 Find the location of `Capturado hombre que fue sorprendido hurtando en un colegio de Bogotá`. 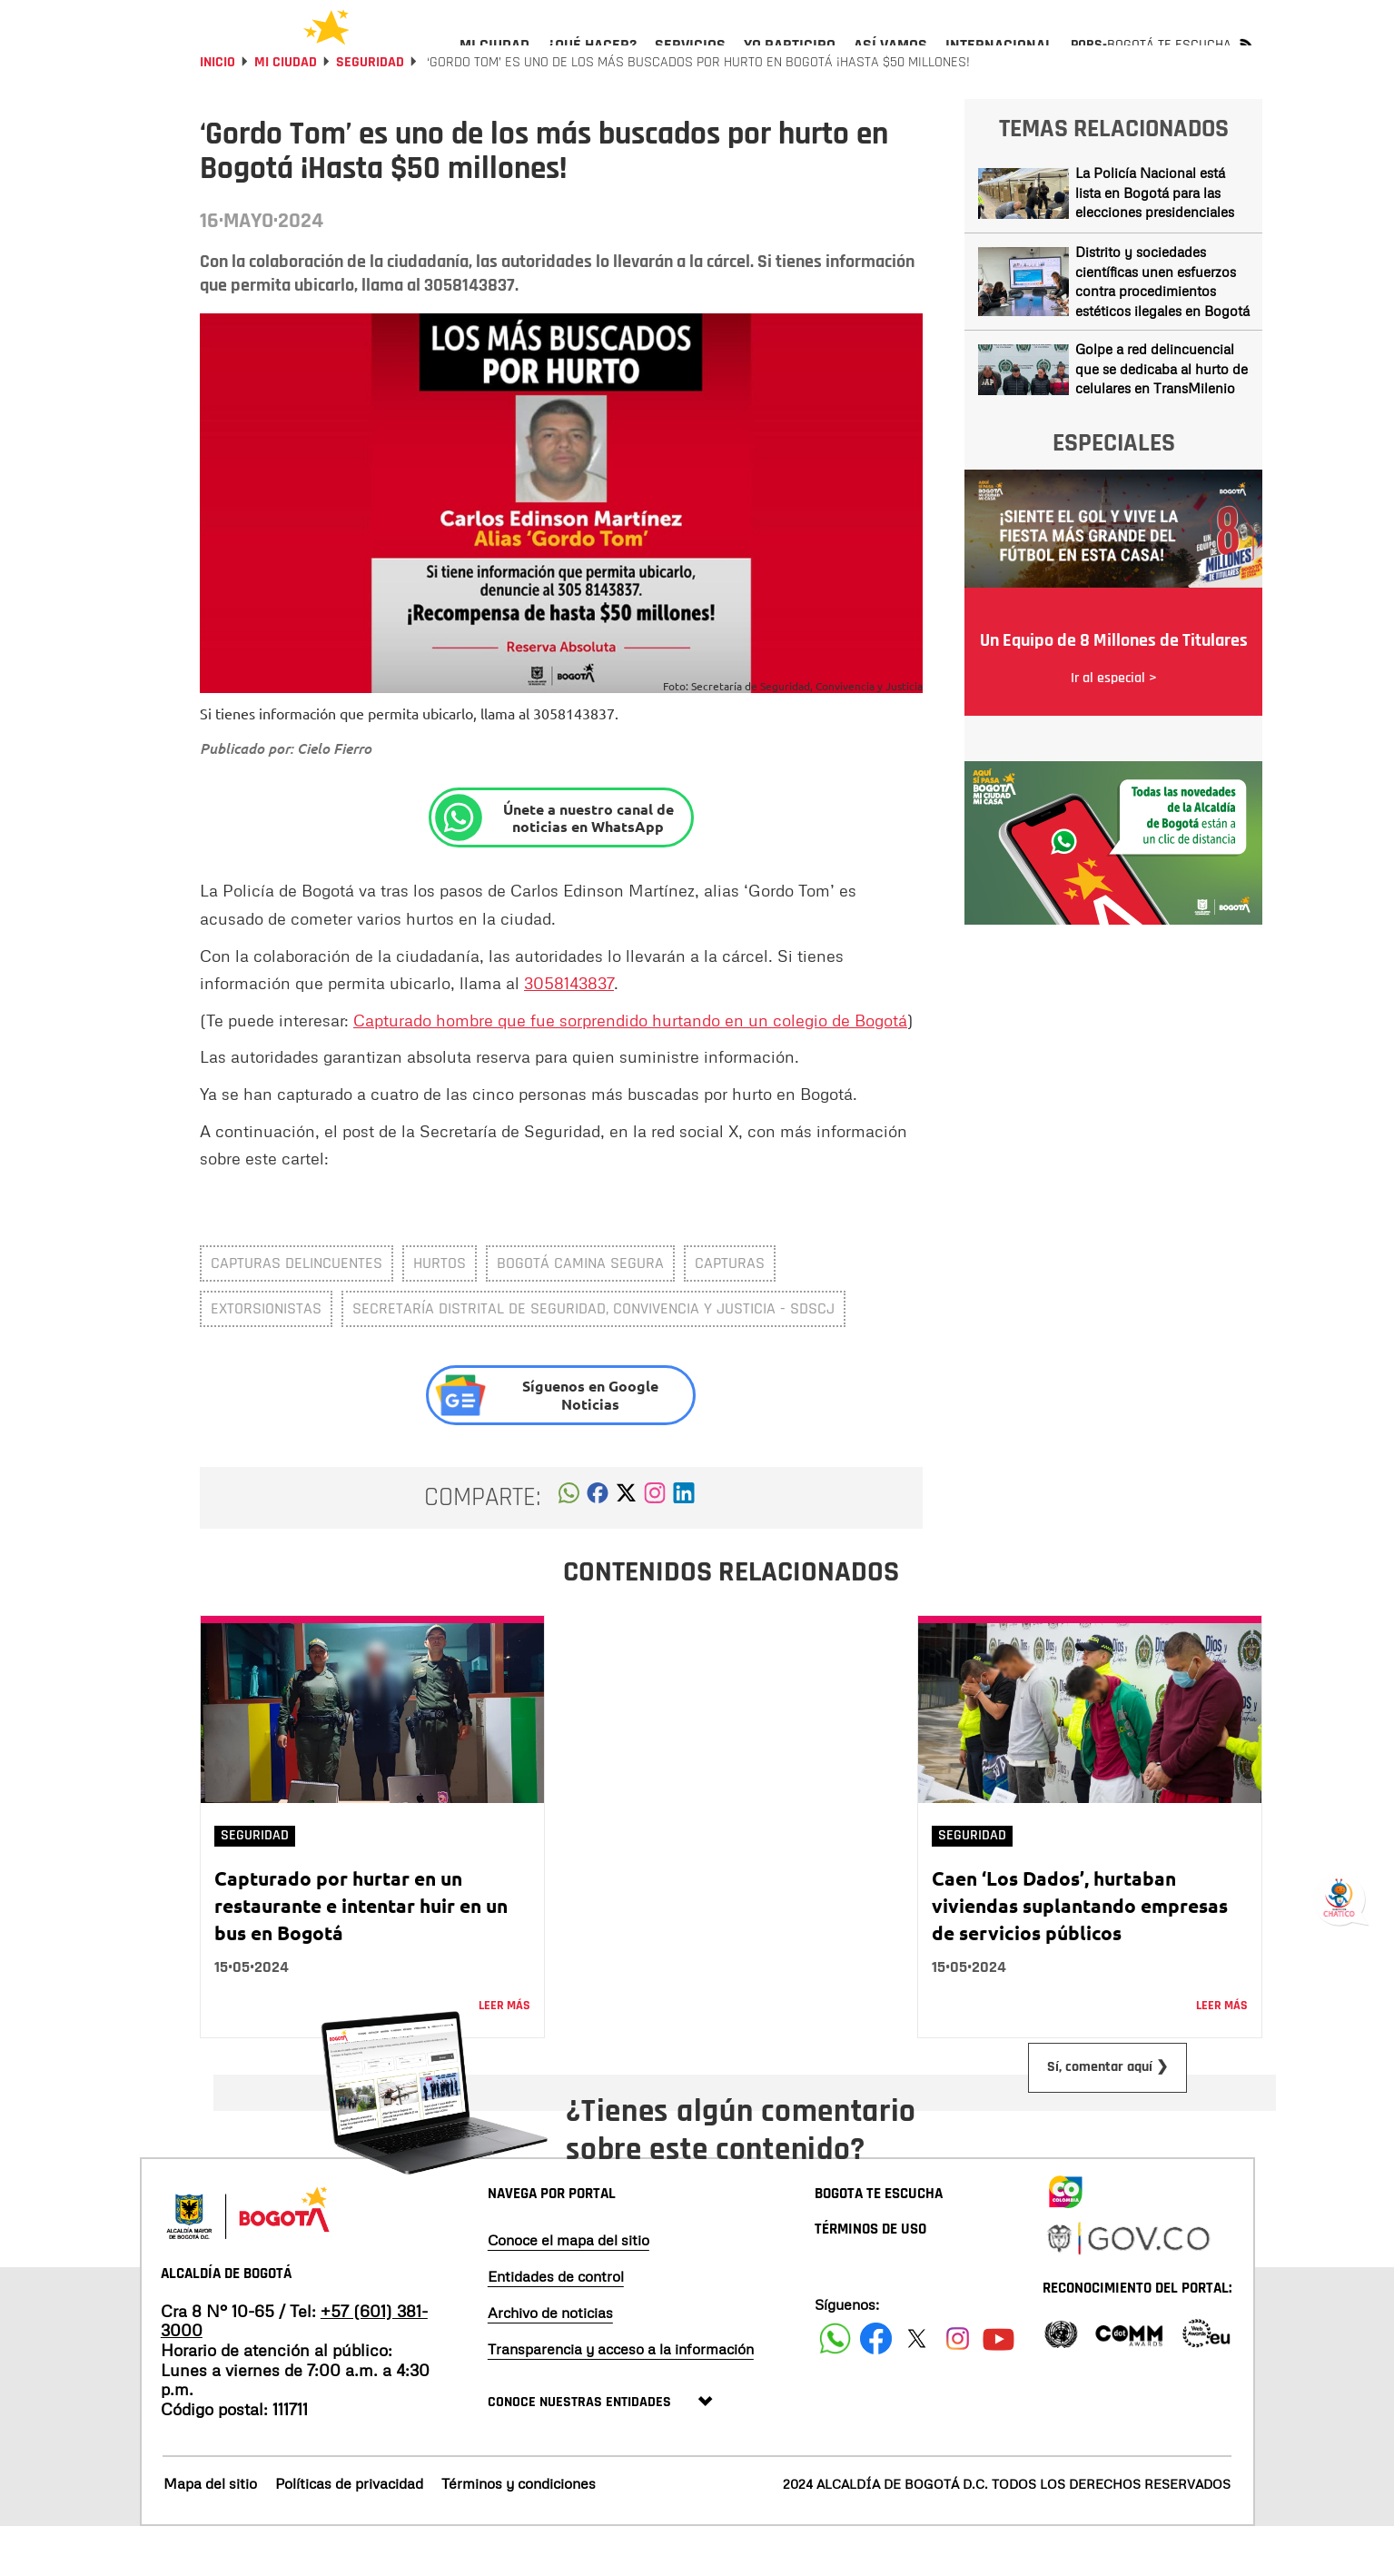

Capturado hombre que fue sorprendido hurtando en un colegio de Bogotá is located at coordinates (630, 1069).